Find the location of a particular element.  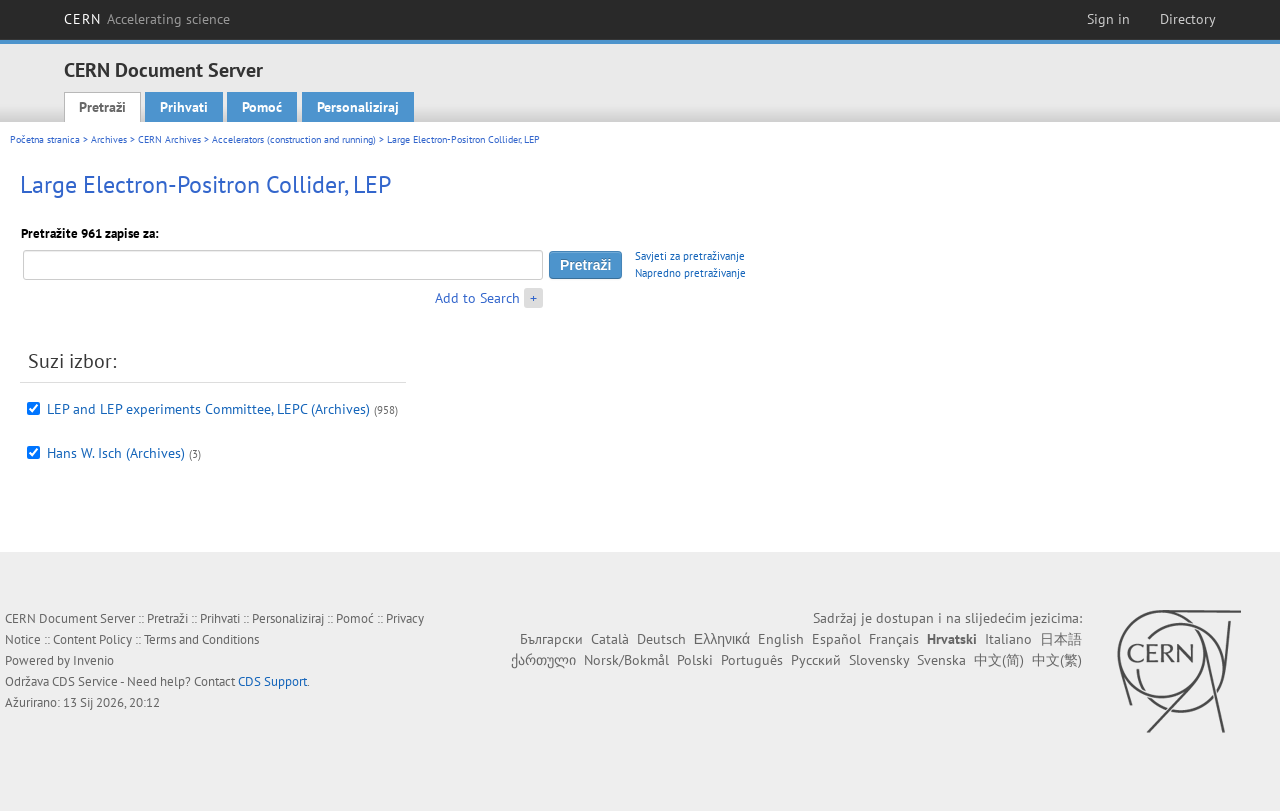

LEP and LEP experiments Committee, LEPC (Archives) is located at coordinates (208, 409).